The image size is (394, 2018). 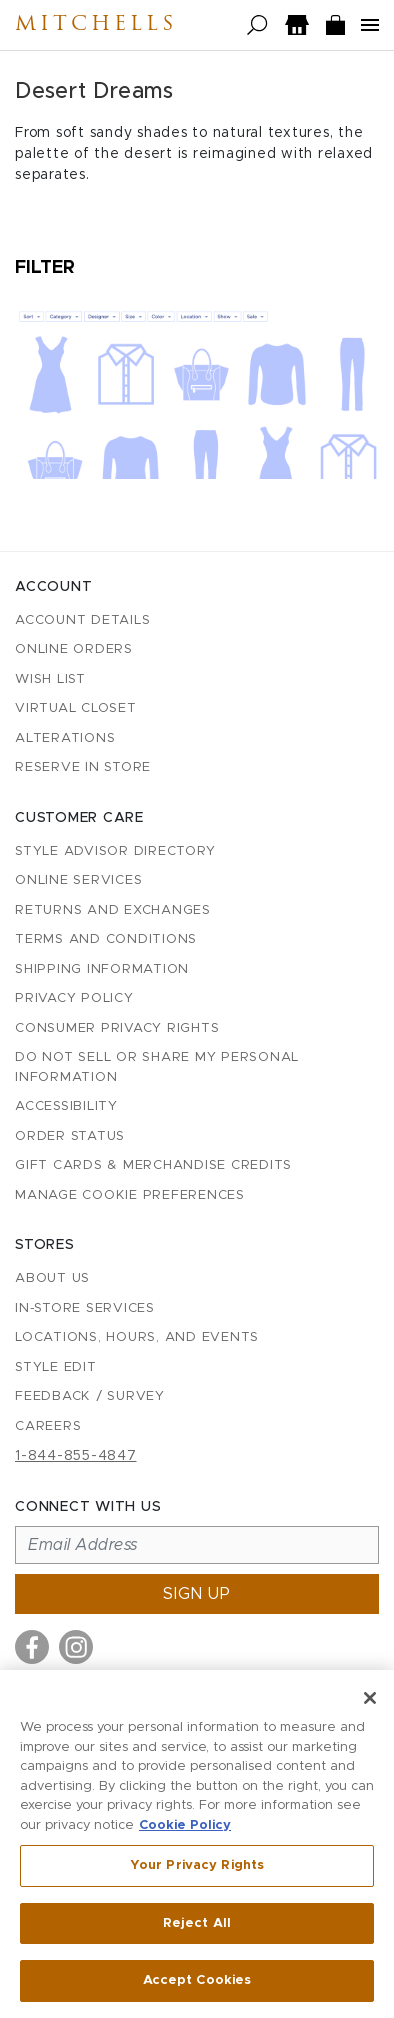 What do you see at coordinates (102, 969) in the screenshot?
I see `Shipping Information` at bounding box center [102, 969].